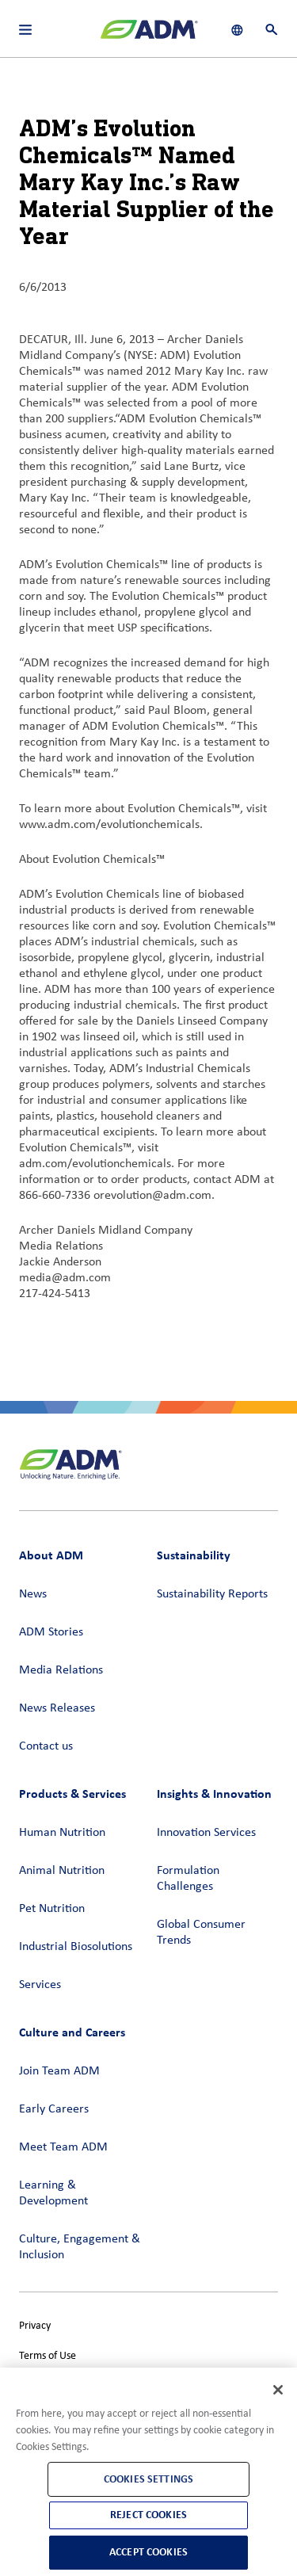 The image size is (297, 2576). I want to click on Privacy, so click(35, 2326).